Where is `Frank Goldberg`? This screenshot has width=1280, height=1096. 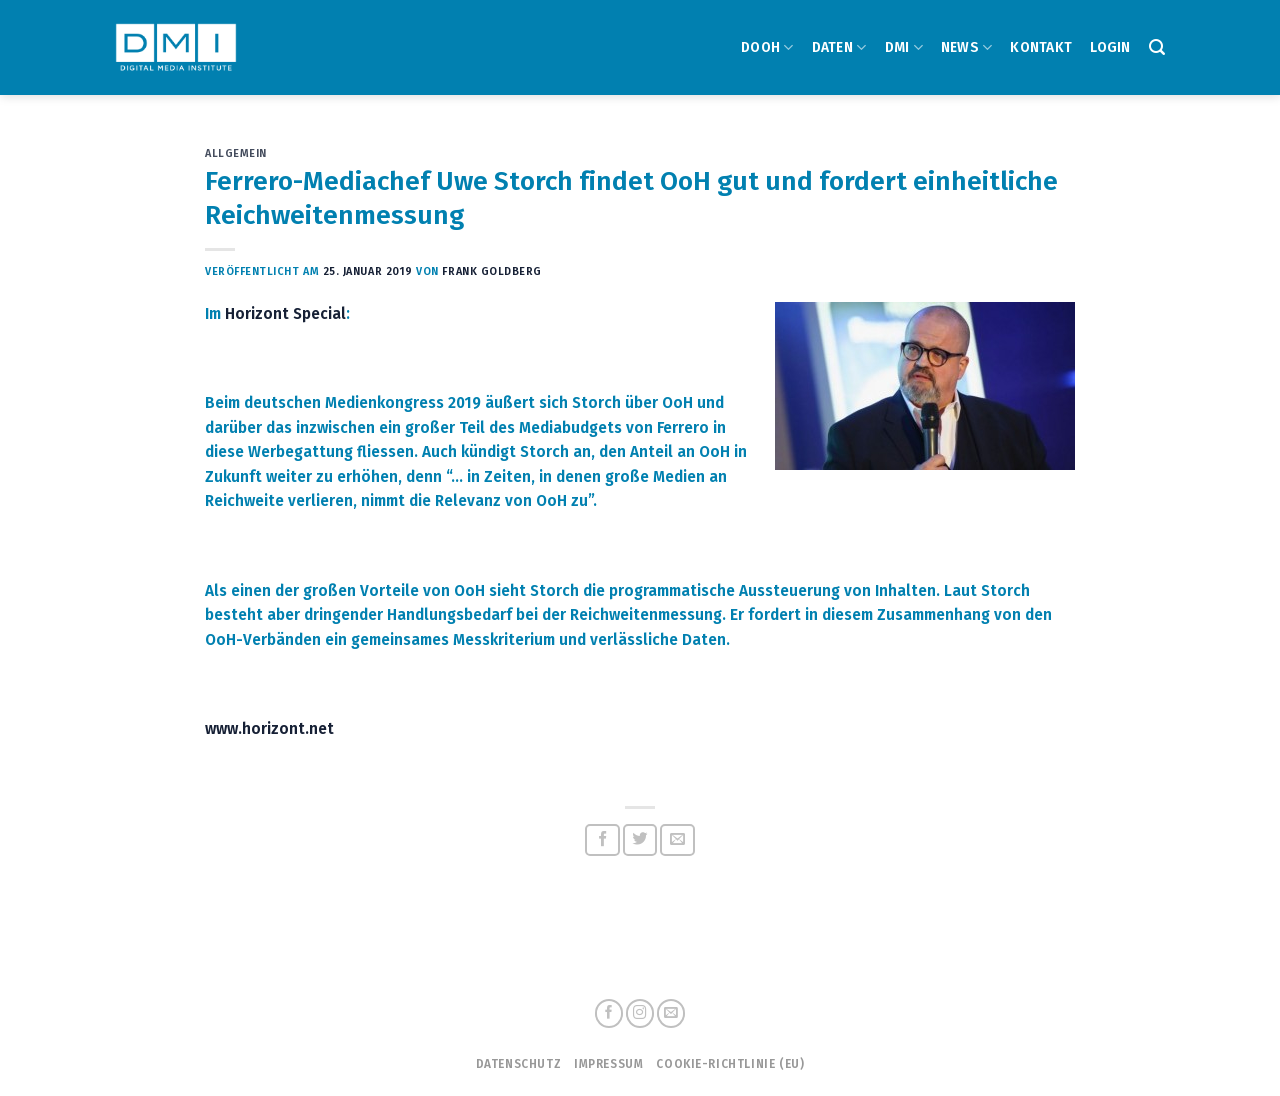 Frank Goldberg is located at coordinates (492, 271).